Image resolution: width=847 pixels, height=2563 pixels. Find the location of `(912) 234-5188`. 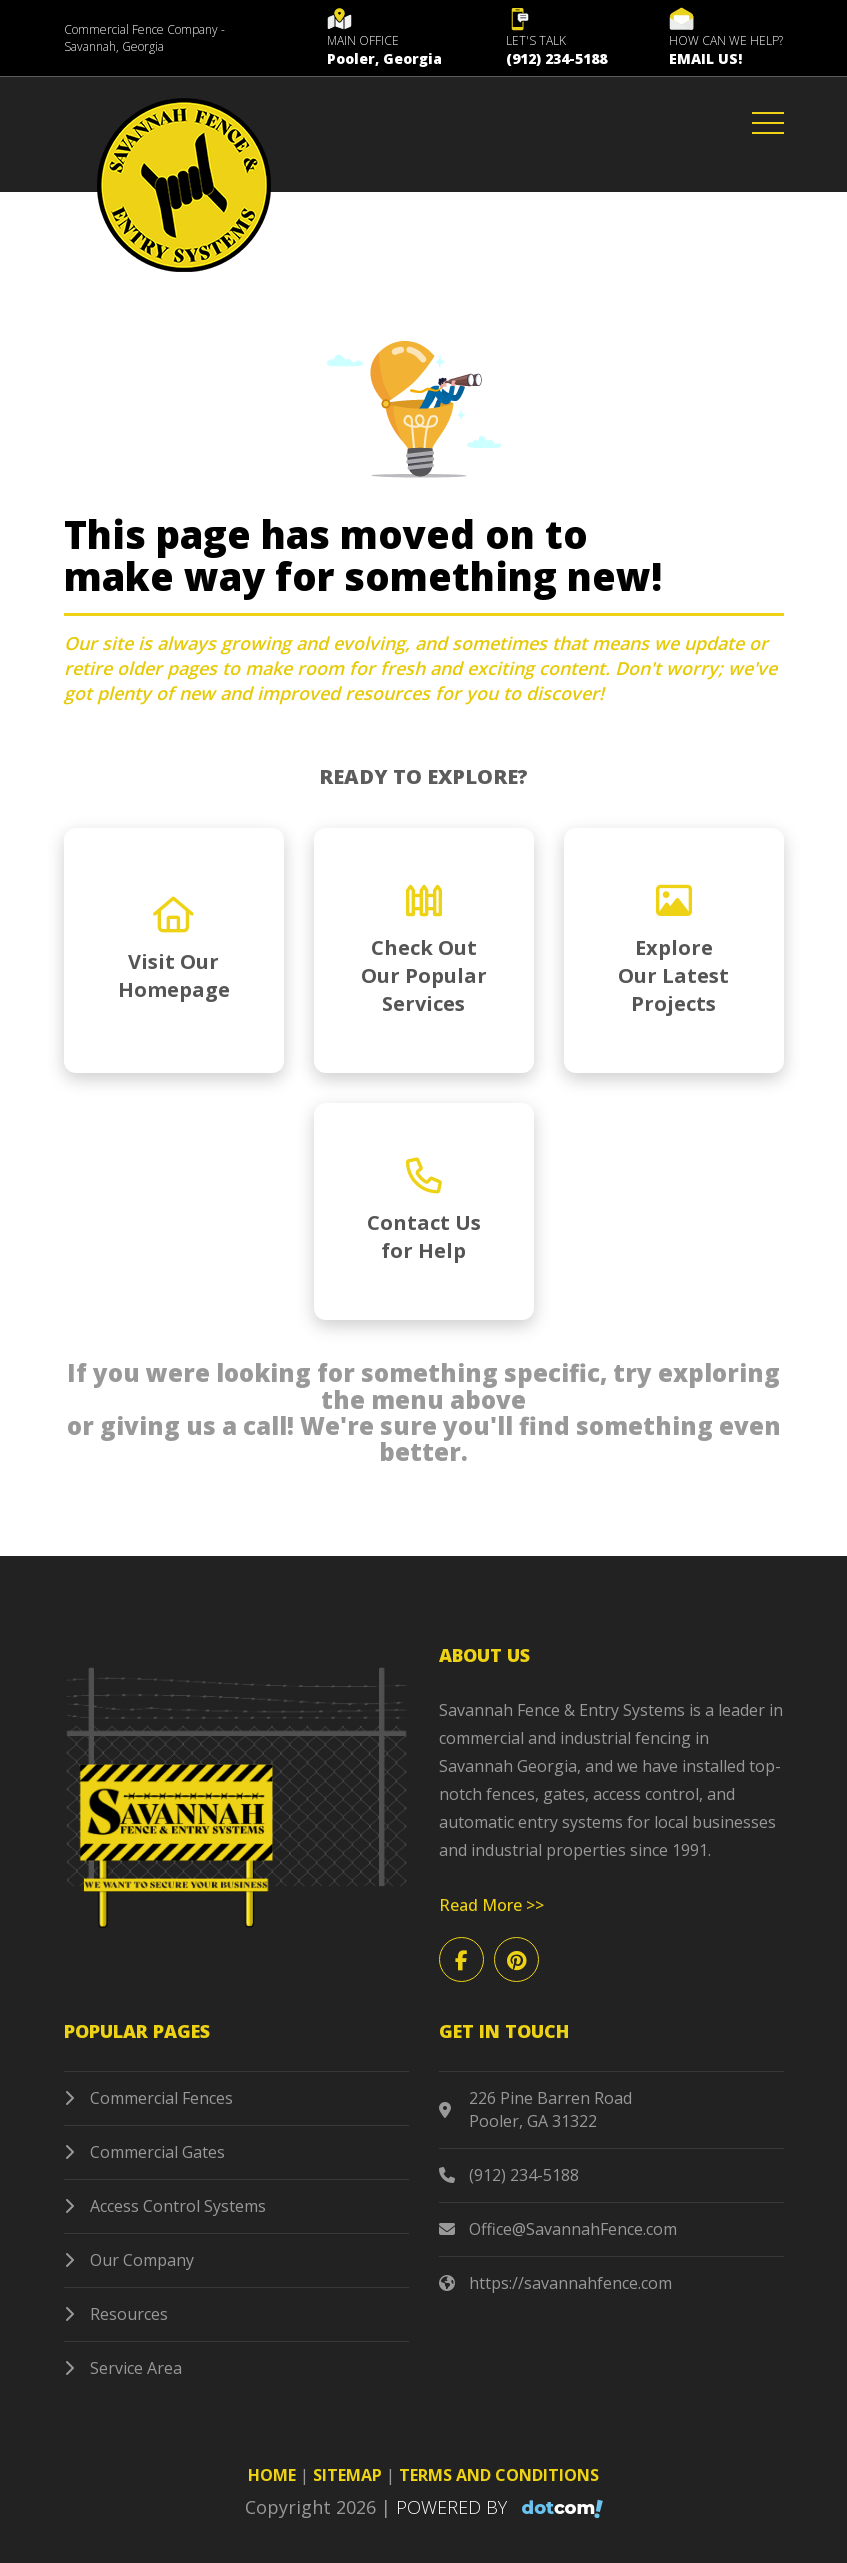

(912) 234-5188 is located at coordinates (509, 2175).